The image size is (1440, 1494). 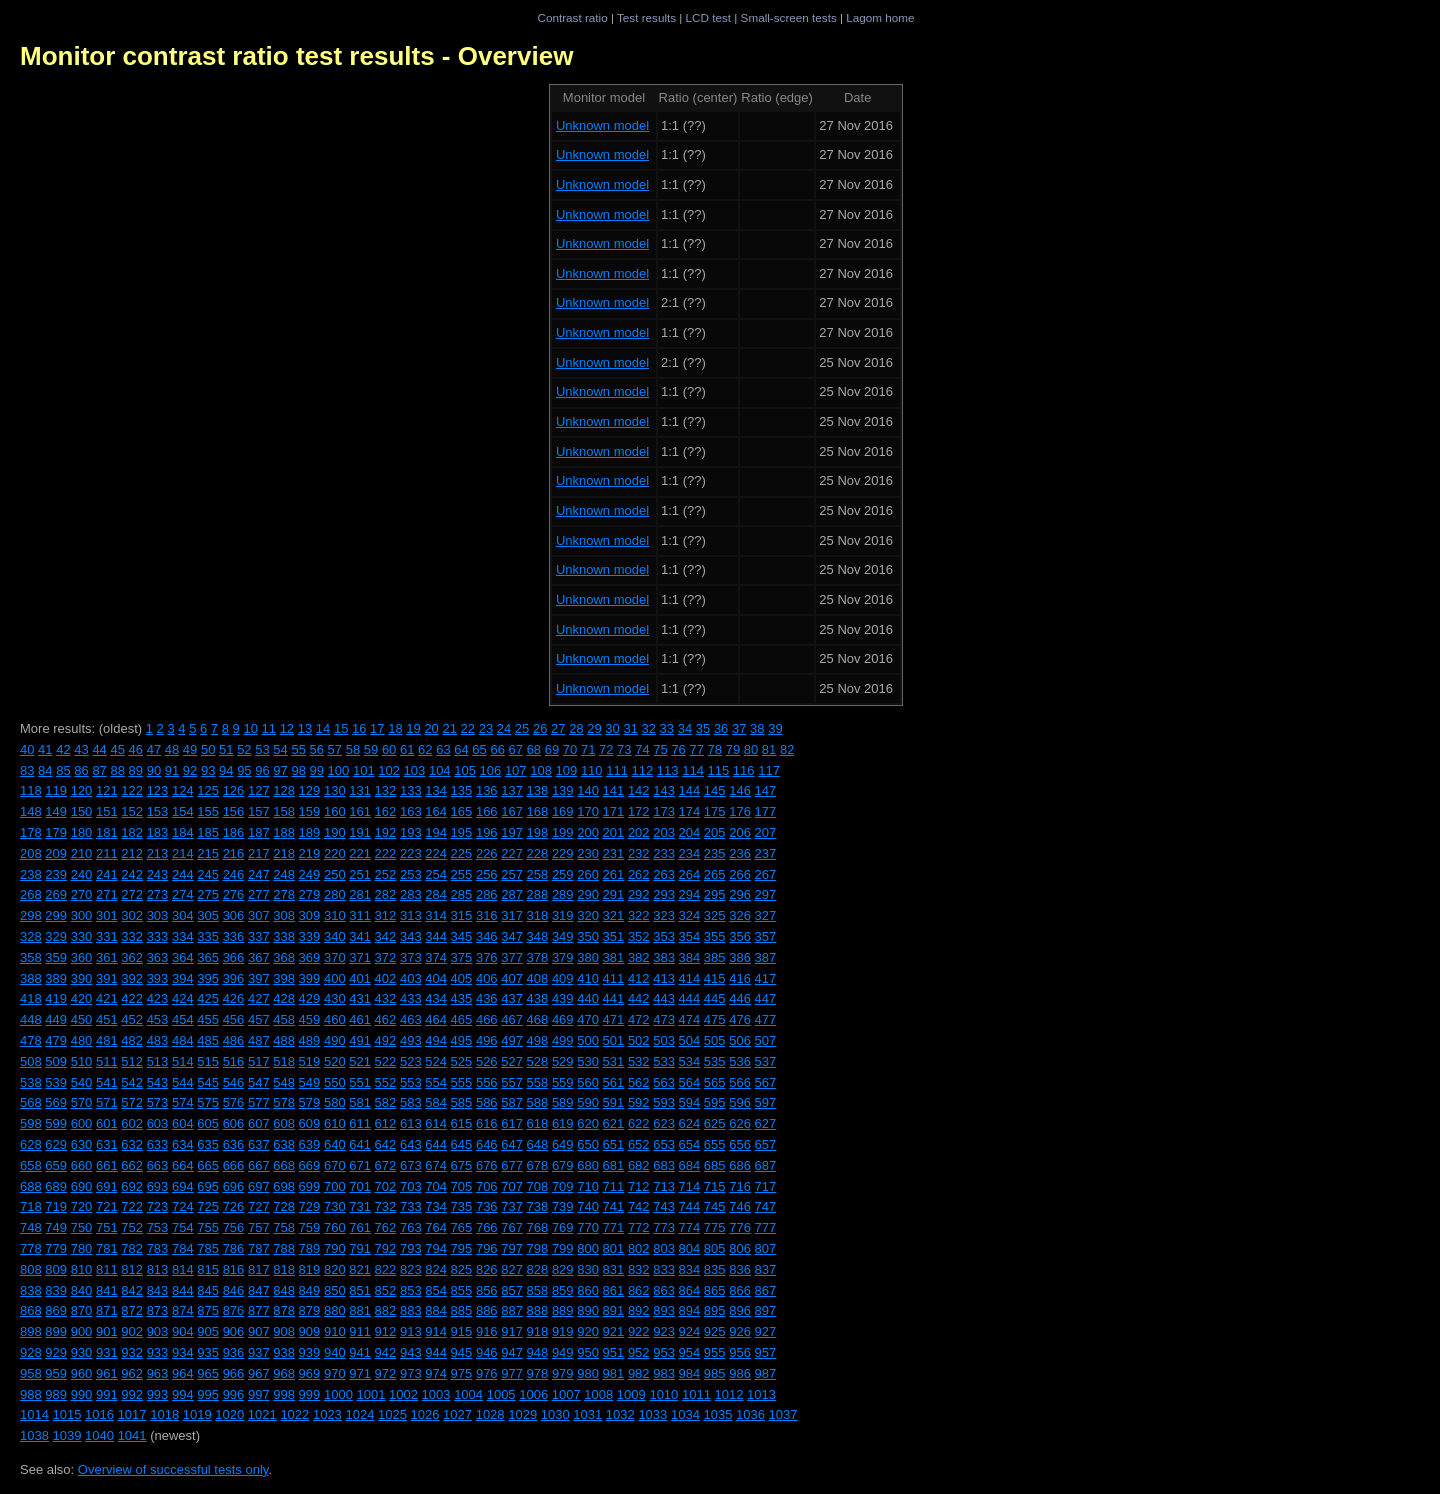 What do you see at coordinates (386, 936) in the screenshot?
I see `342` at bounding box center [386, 936].